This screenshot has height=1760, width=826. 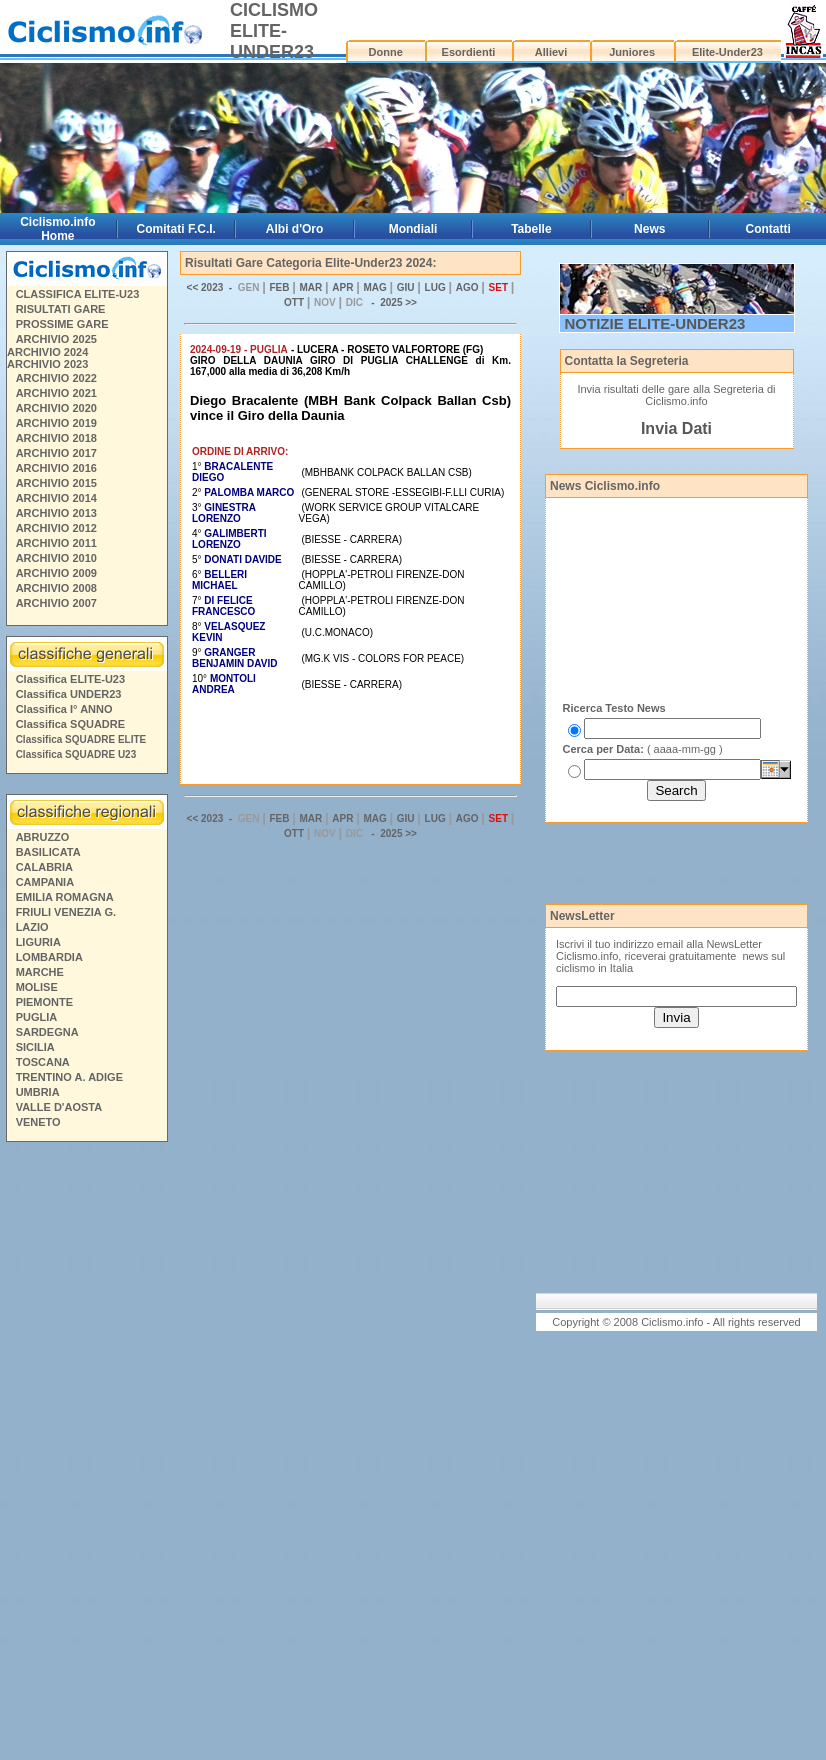 What do you see at coordinates (38, 942) in the screenshot?
I see `LIGURIA` at bounding box center [38, 942].